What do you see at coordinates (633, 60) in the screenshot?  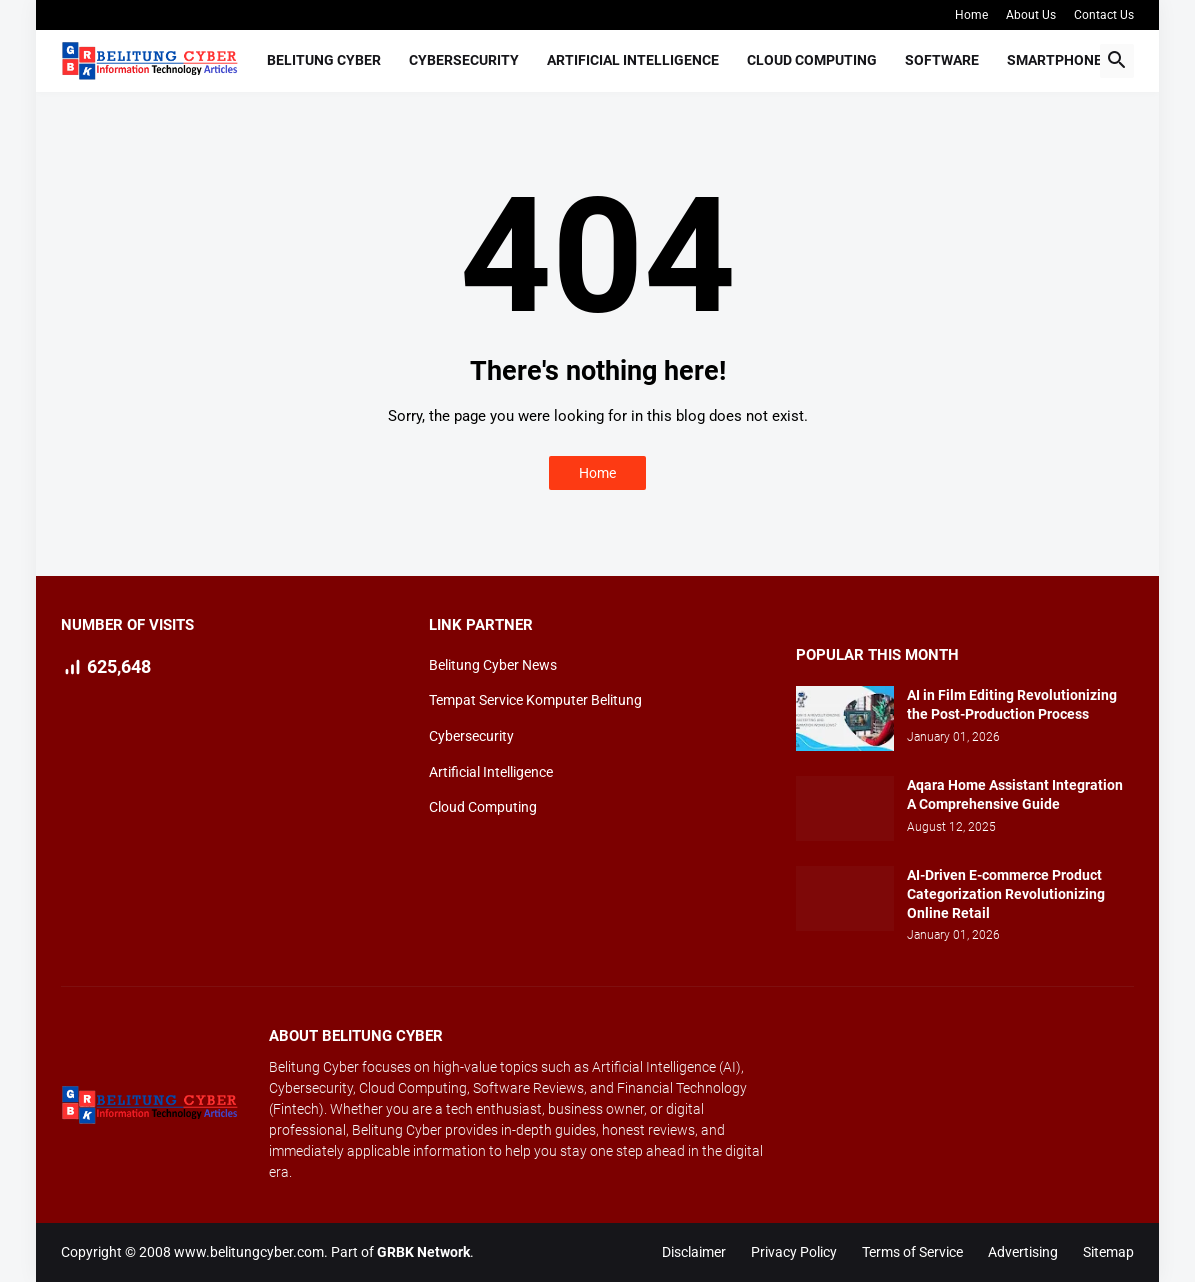 I see `Artificial Intelligence` at bounding box center [633, 60].